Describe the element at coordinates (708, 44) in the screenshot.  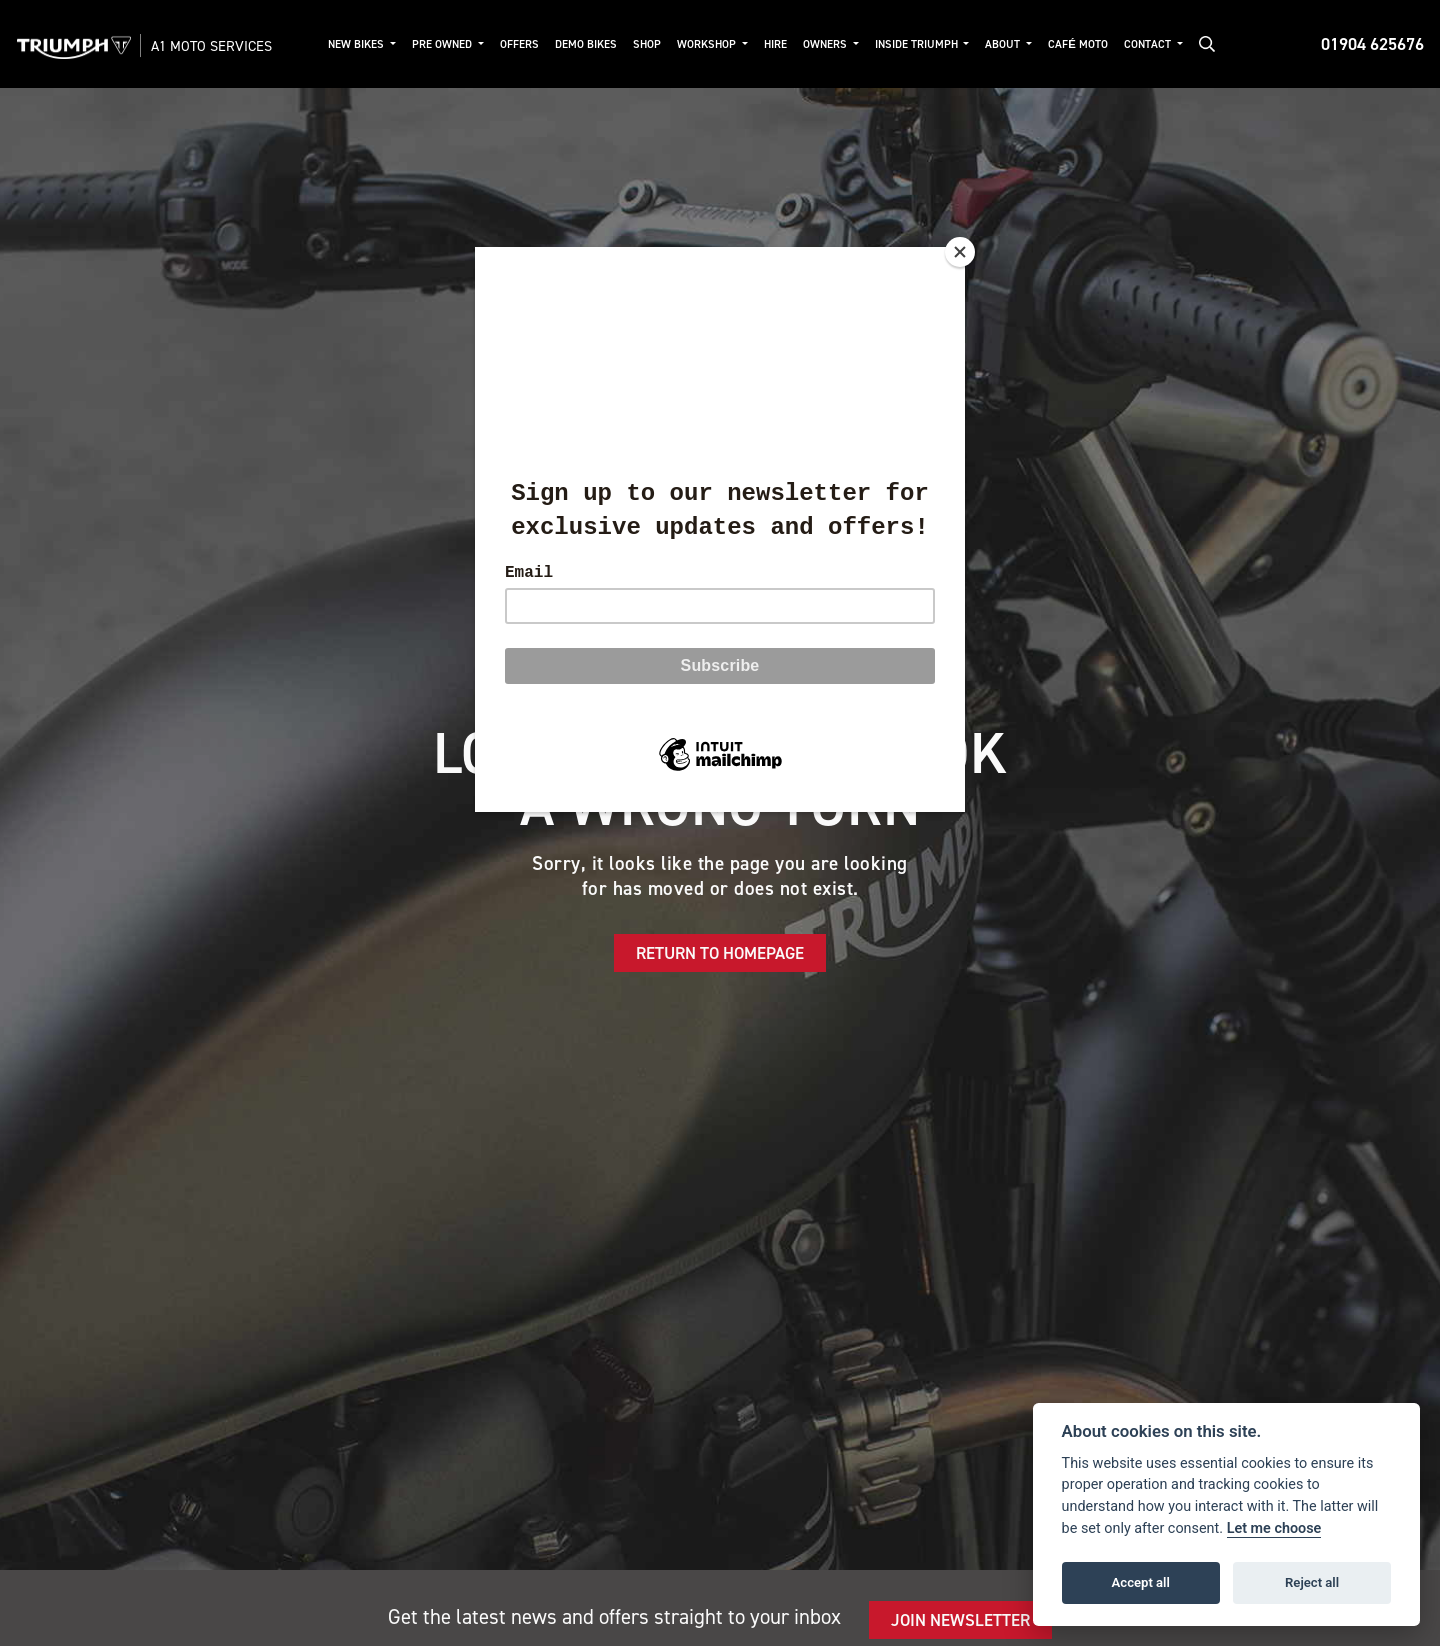
I see `Workshop` at that location.